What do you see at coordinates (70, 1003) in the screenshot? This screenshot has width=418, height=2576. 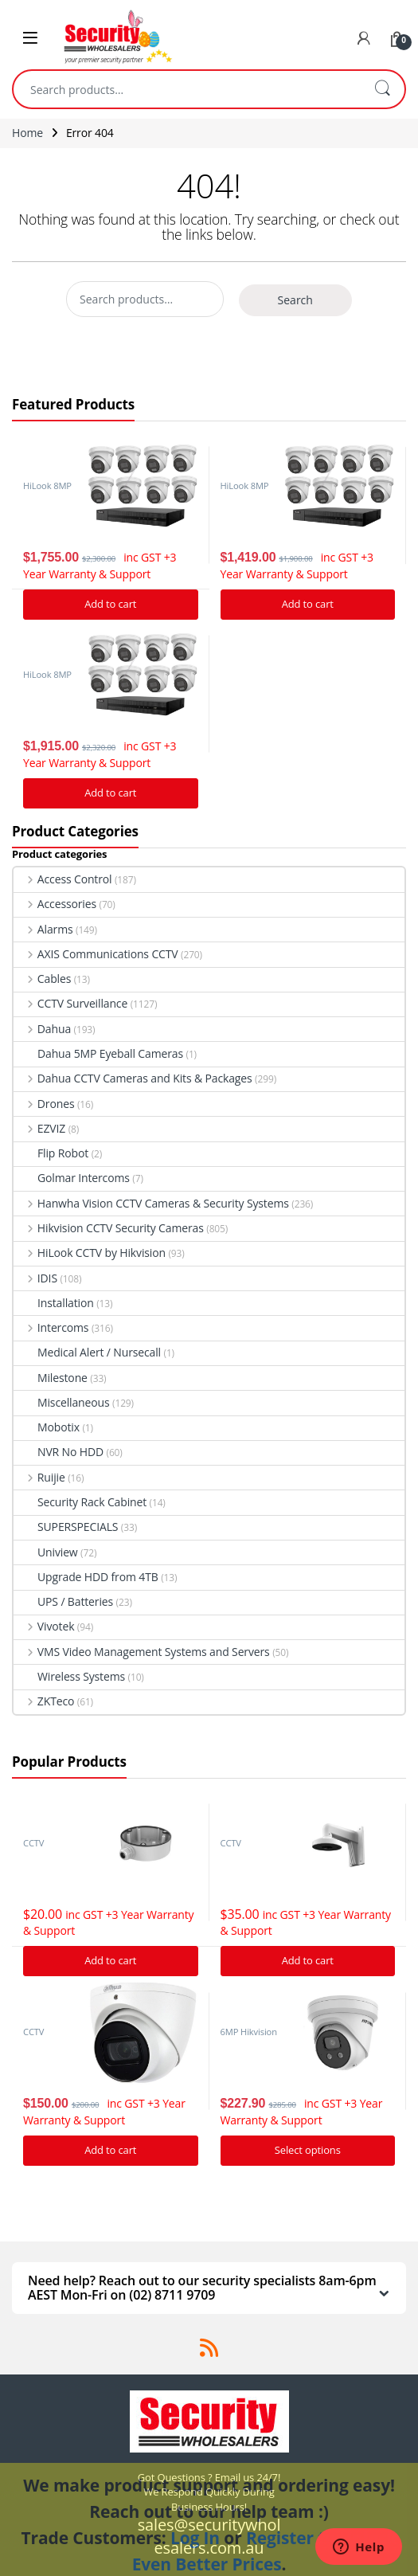 I see `CCTV Surveillance` at bounding box center [70, 1003].